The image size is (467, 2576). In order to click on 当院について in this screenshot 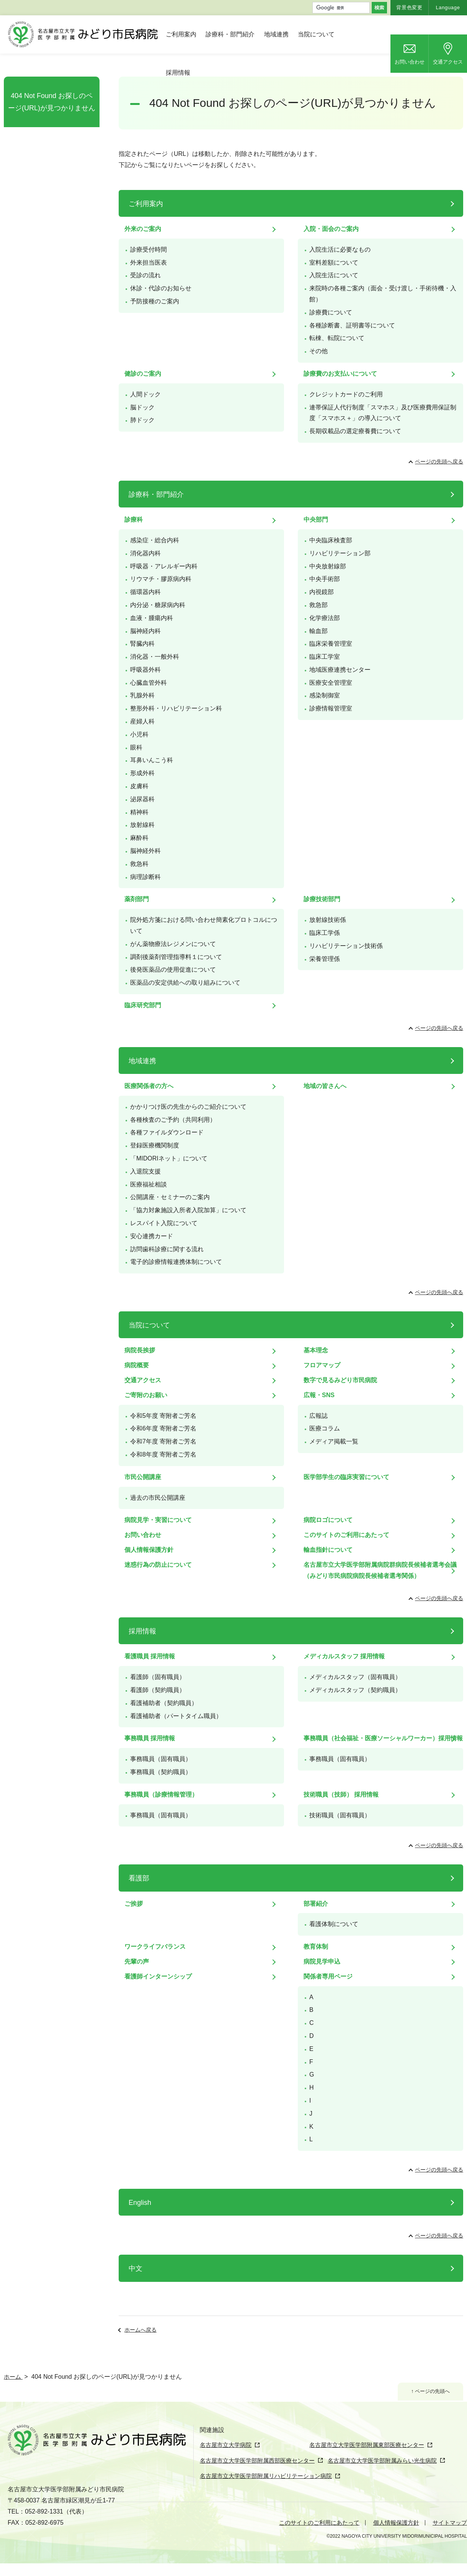, I will do `click(316, 34)`.